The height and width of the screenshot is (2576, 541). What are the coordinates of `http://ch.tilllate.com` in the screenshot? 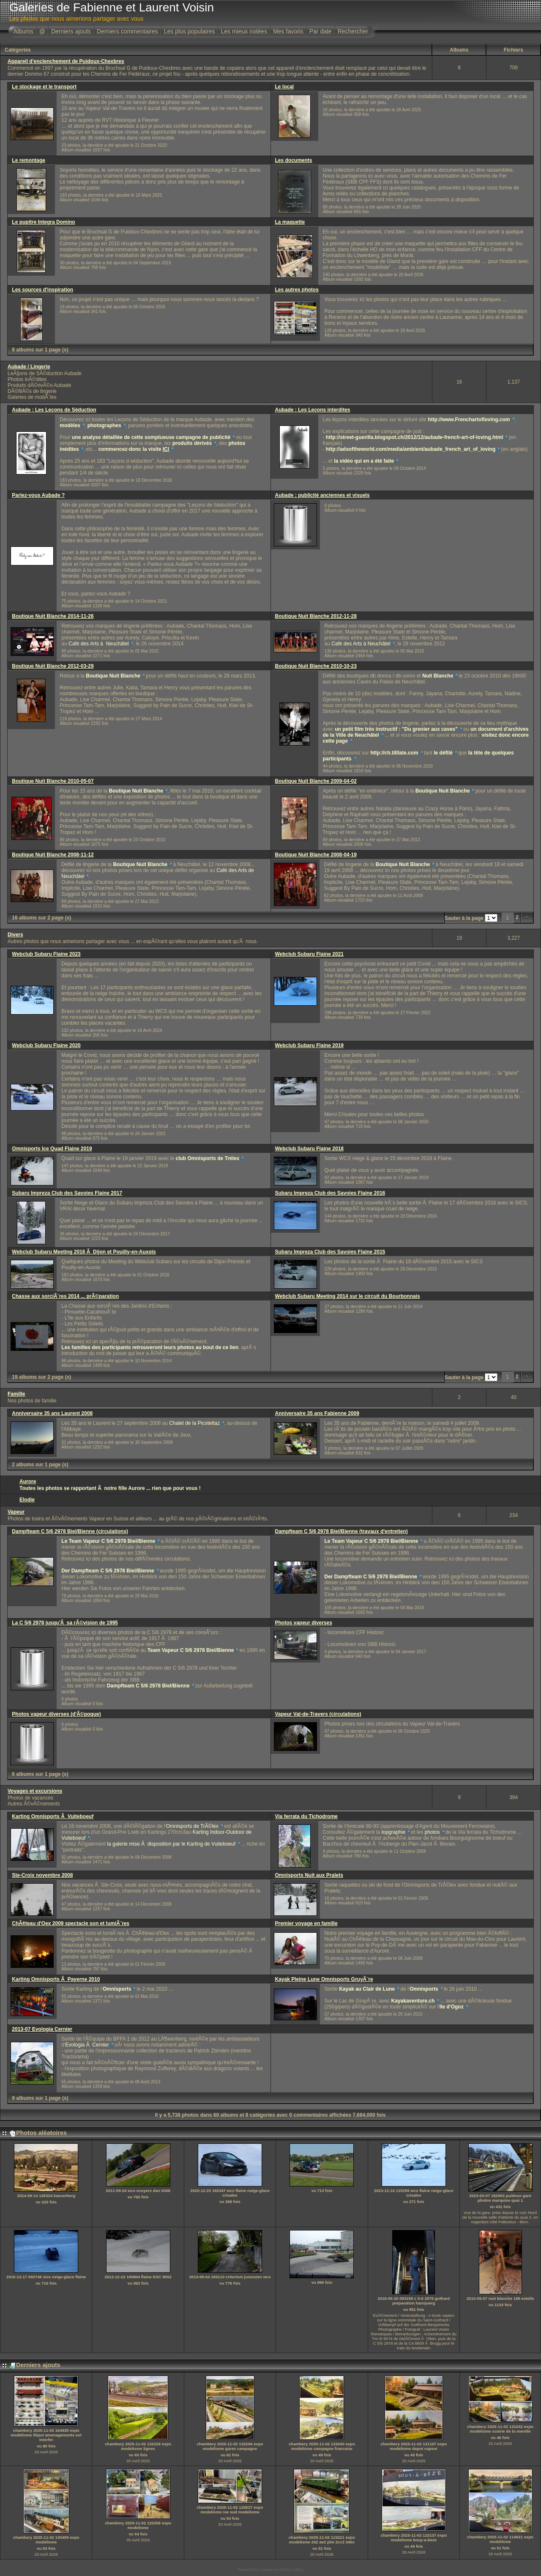 It's located at (394, 753).